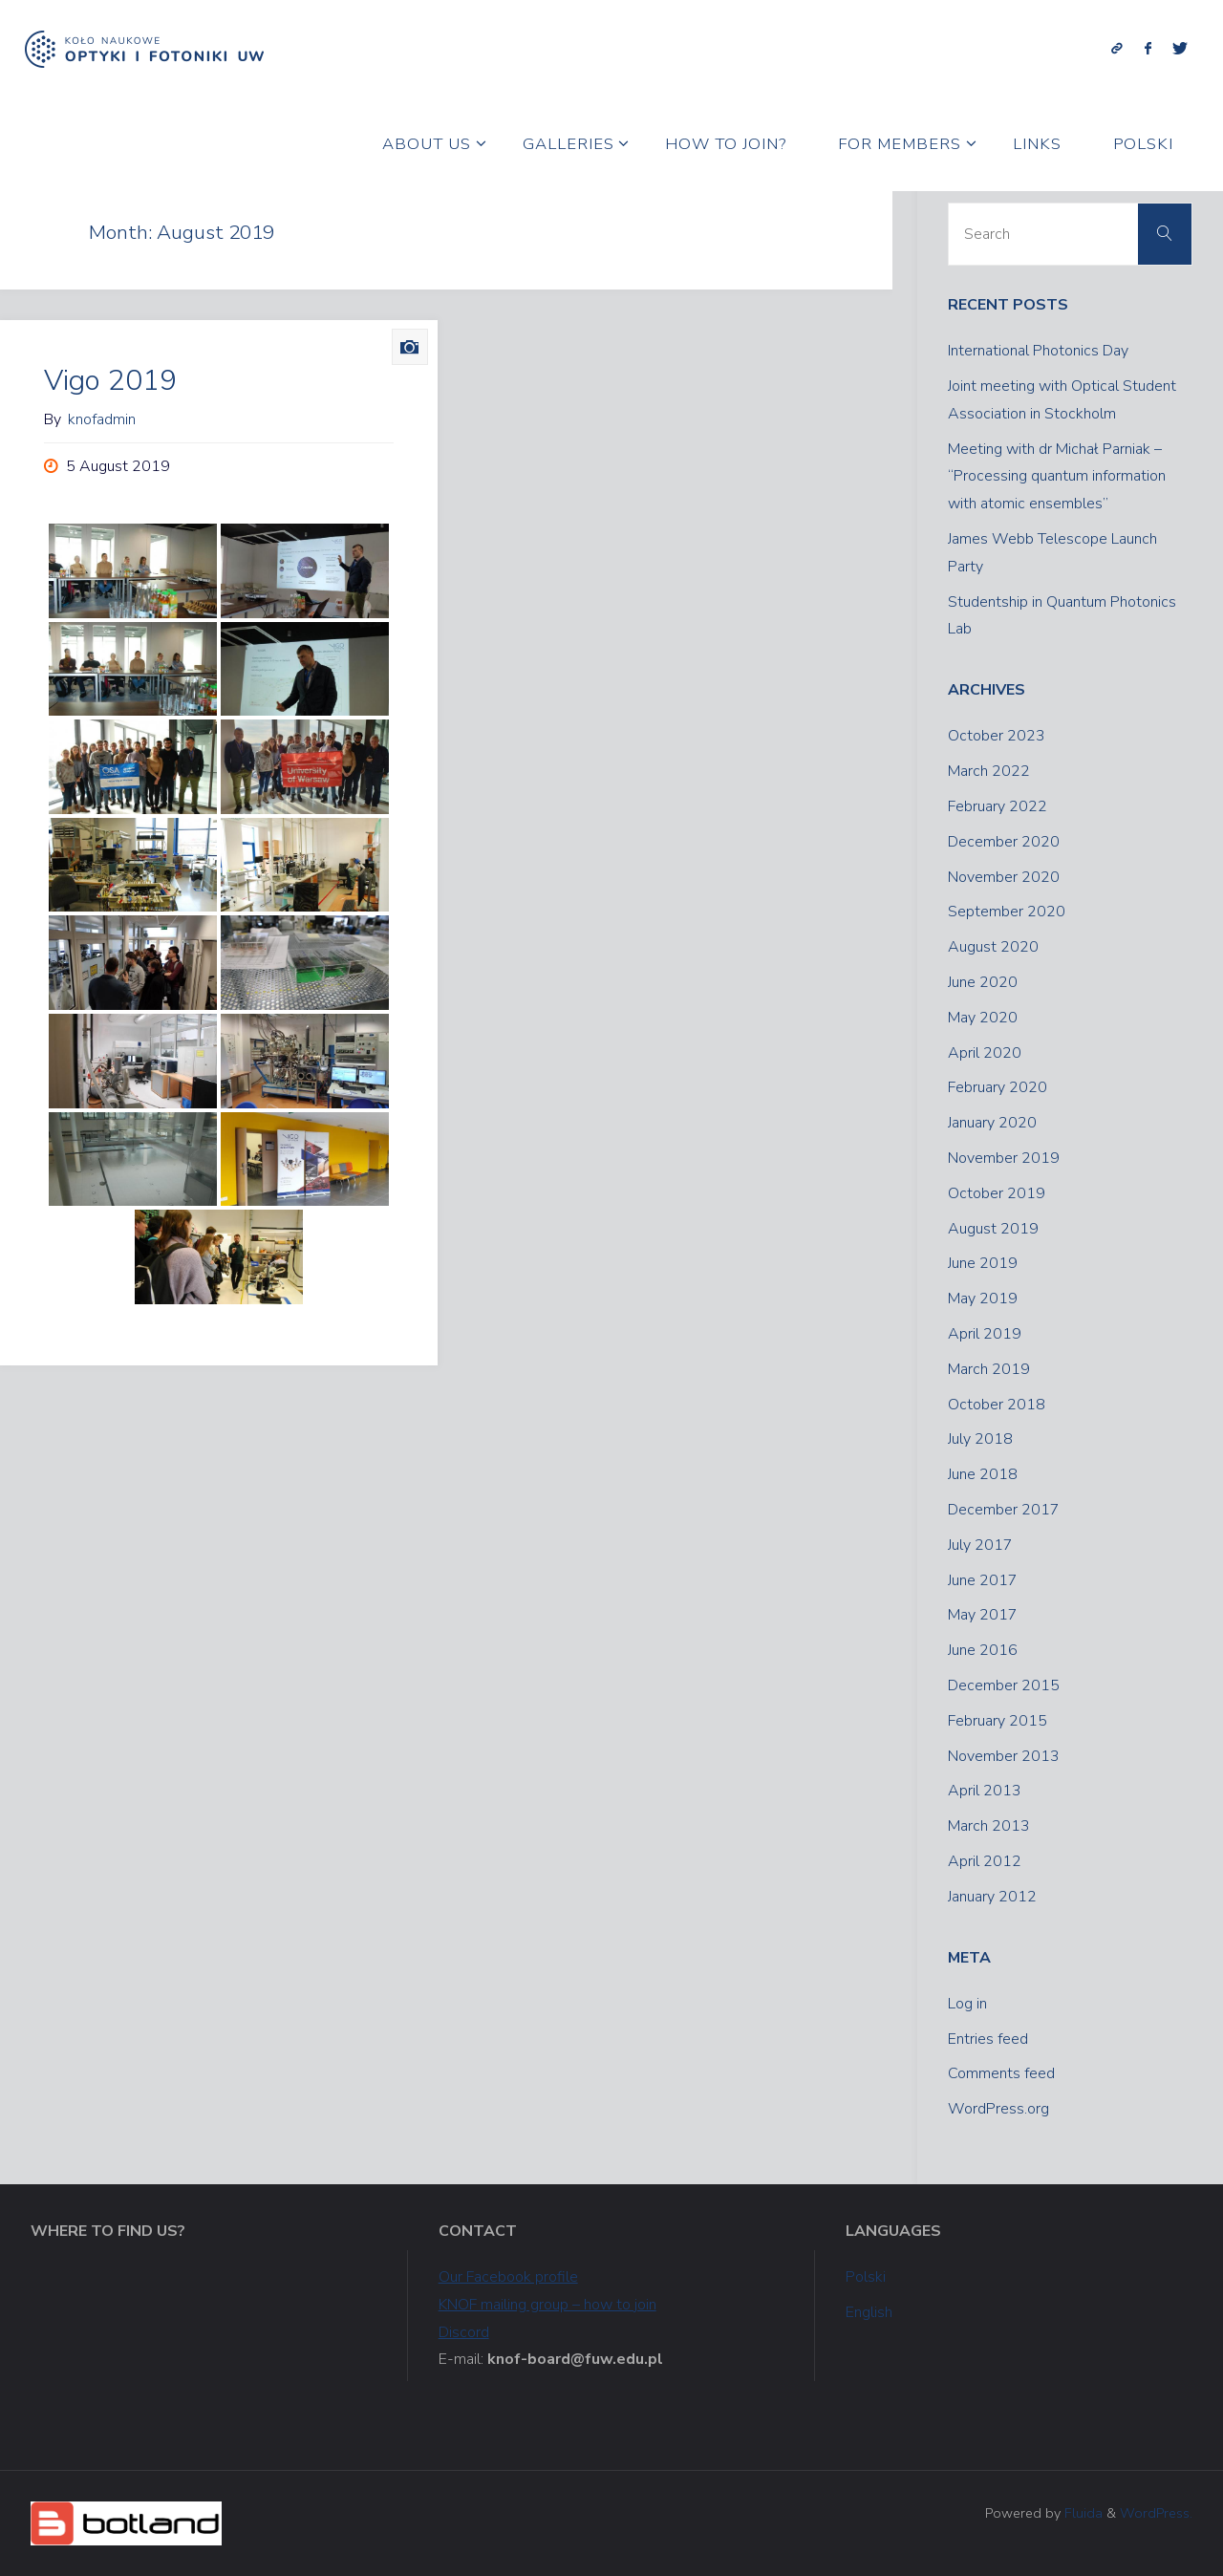 The height and width of the screenshot is (2576, 1223). Describe the element at coordinates (997, 1720) in the screenshot. I see `February 2015` at that location.